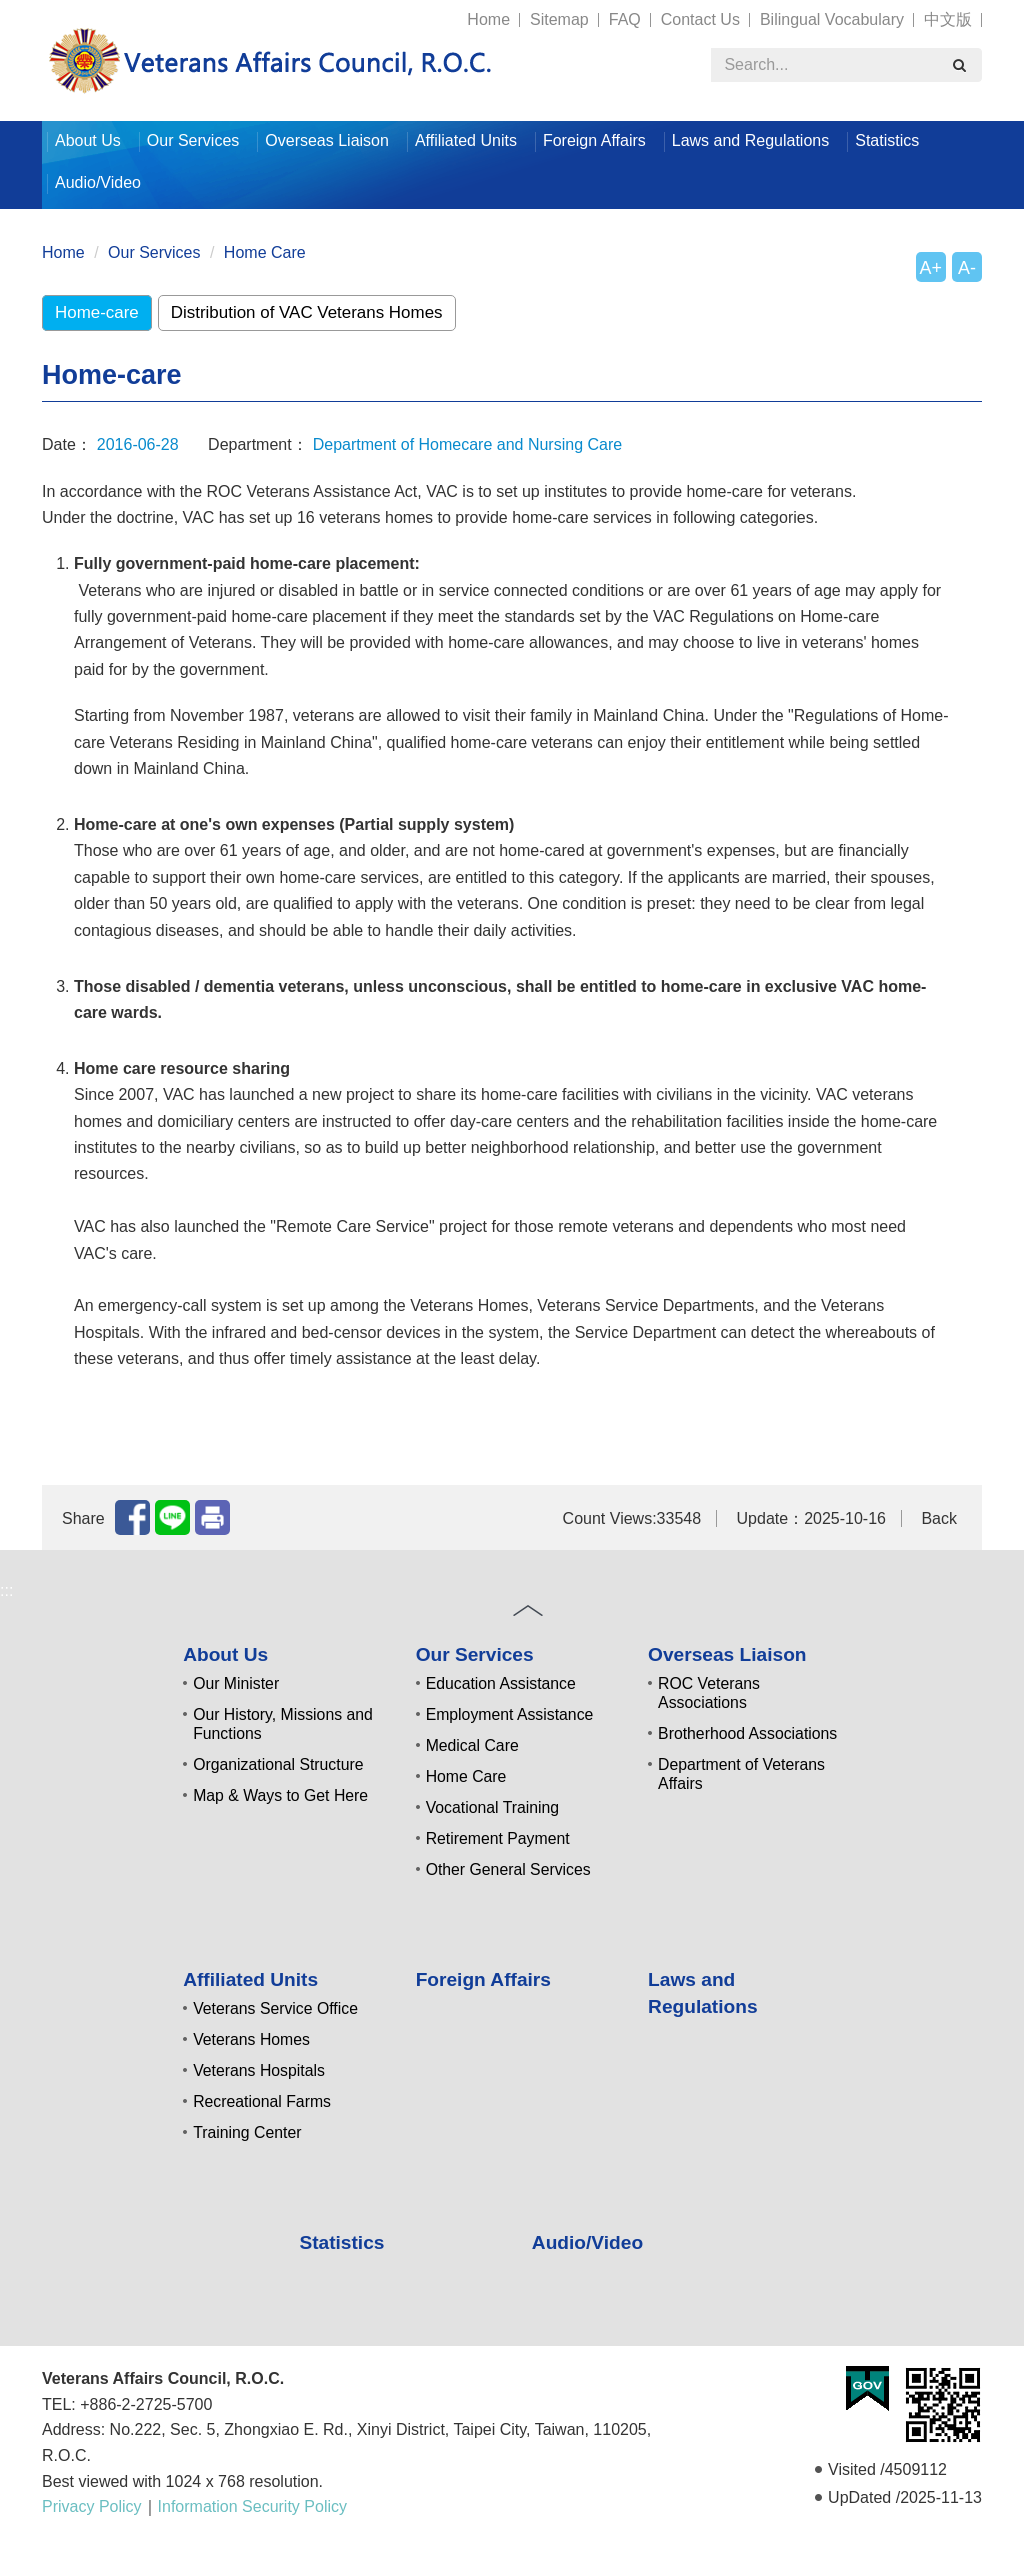  What do you see at coordinates (472, 1745) in the screenshot?
I see `Medical Care` at bounding box center [472, 1745].